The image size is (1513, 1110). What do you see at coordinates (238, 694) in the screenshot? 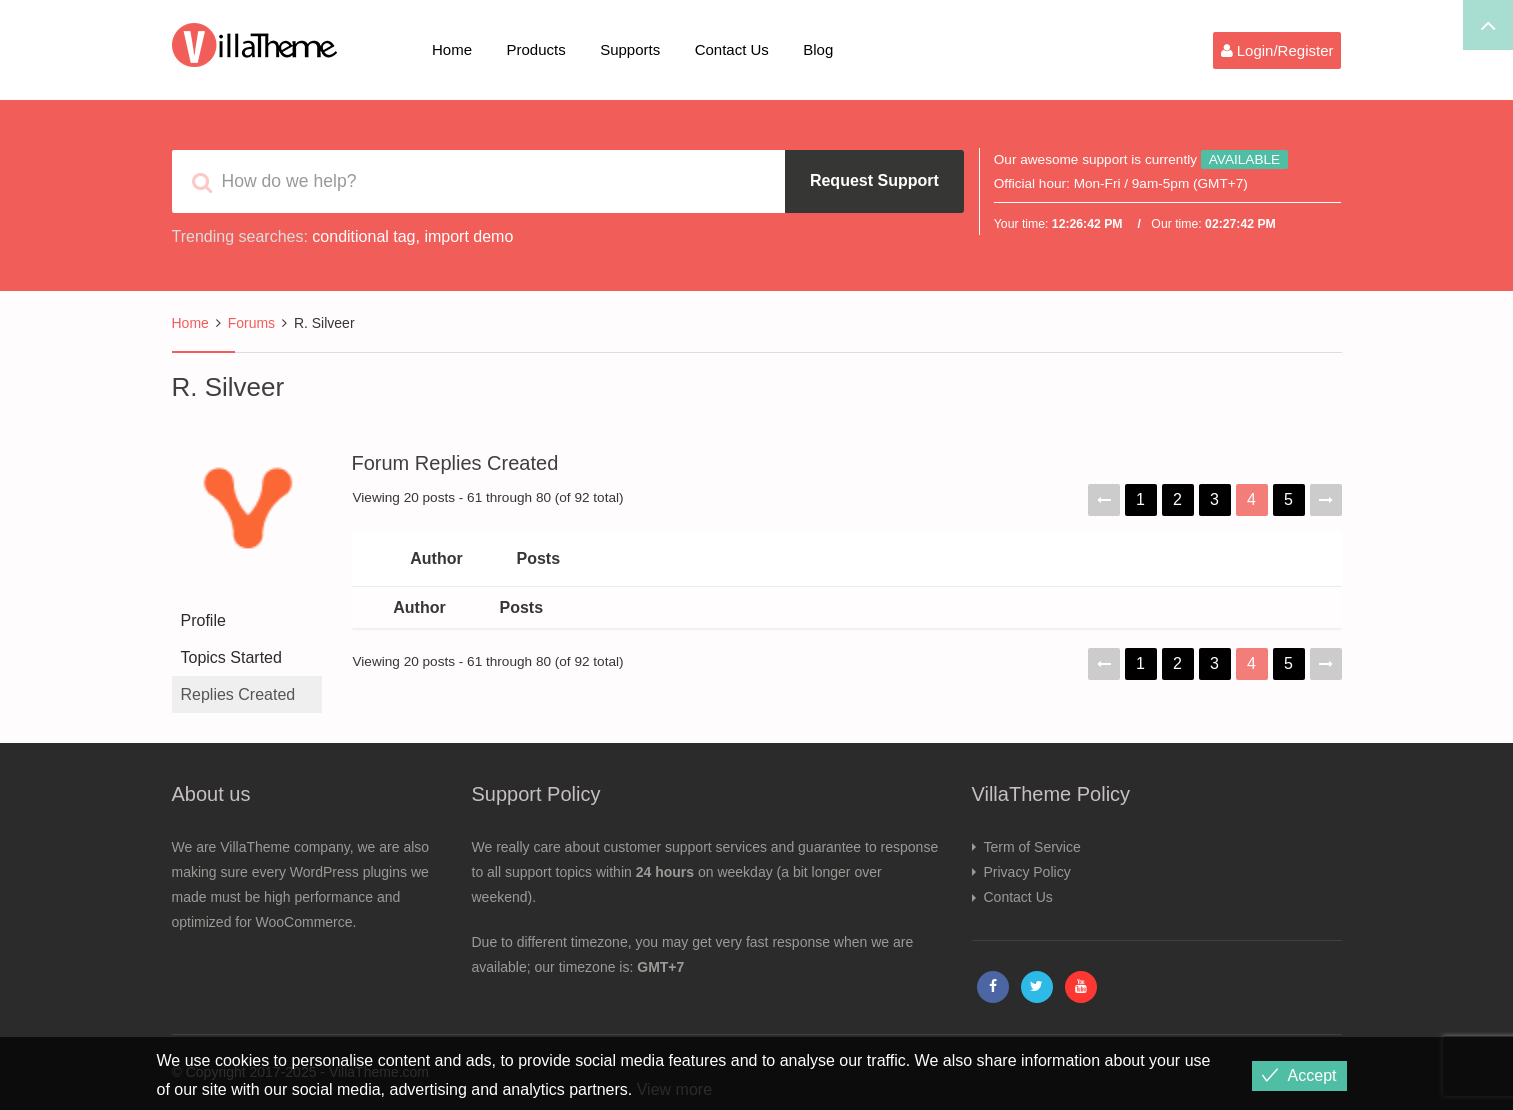
I see `Replies Created` at bounding box center [238, 694].